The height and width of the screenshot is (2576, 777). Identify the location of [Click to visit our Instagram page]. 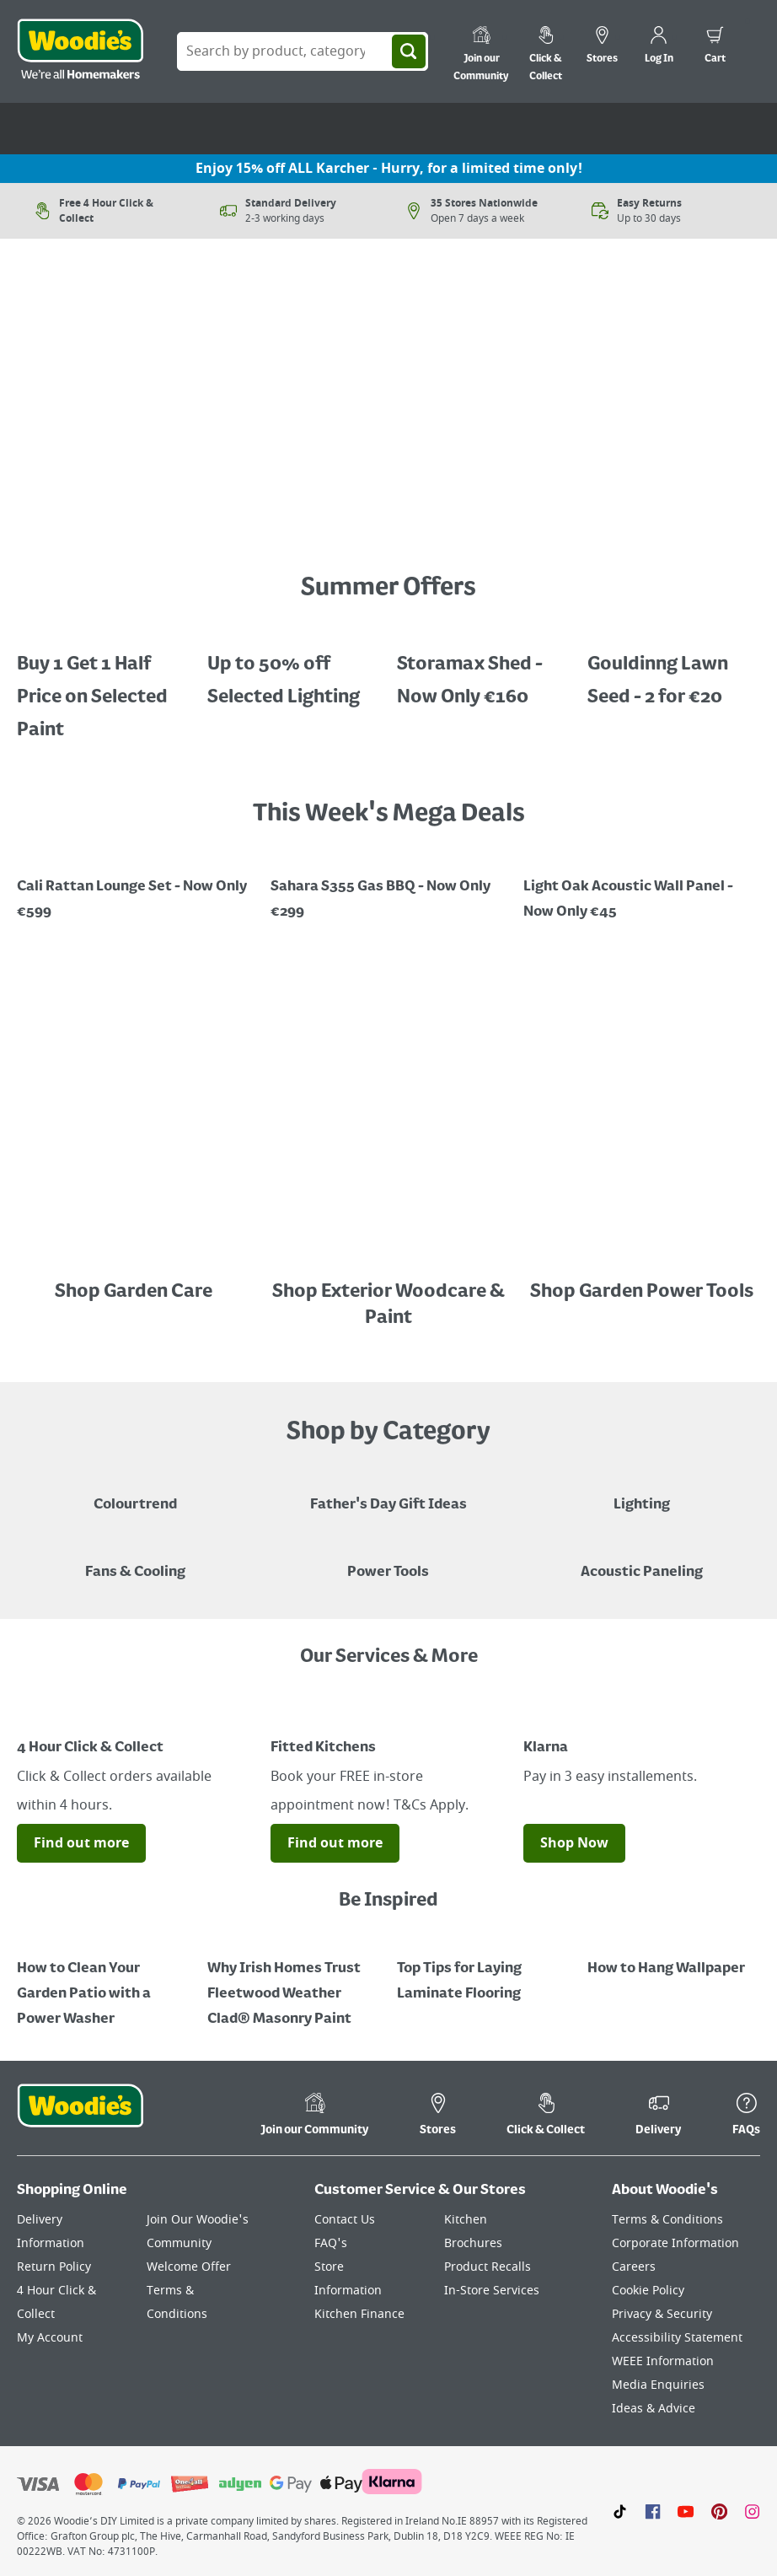
(752, 2511).